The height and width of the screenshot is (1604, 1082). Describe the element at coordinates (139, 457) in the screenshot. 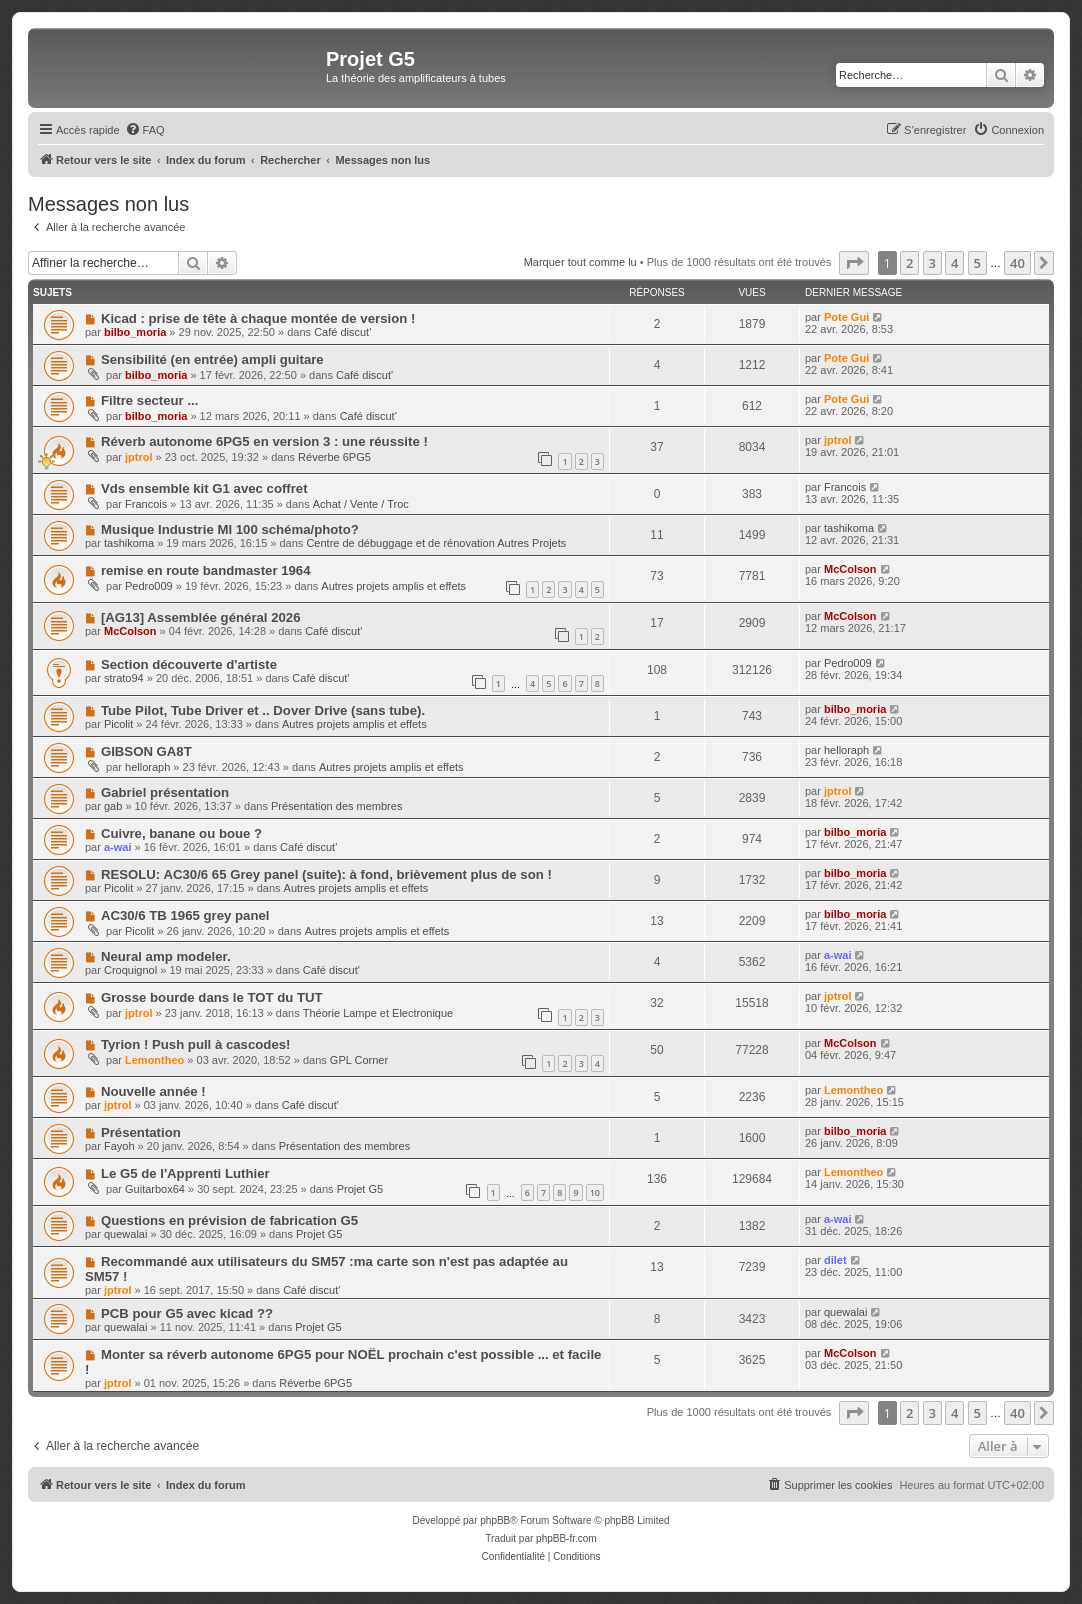

I see `jptrol` at that location.